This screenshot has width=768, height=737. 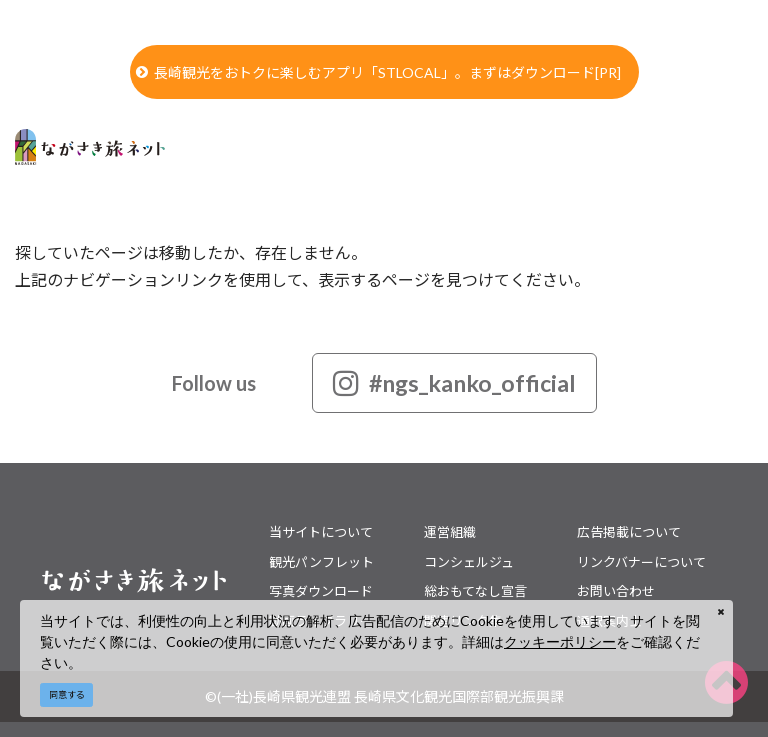 What do you see at coordinates (616, 591) in the screenshot?
I see `お問い合わせ` at bounding box center [616, 591].